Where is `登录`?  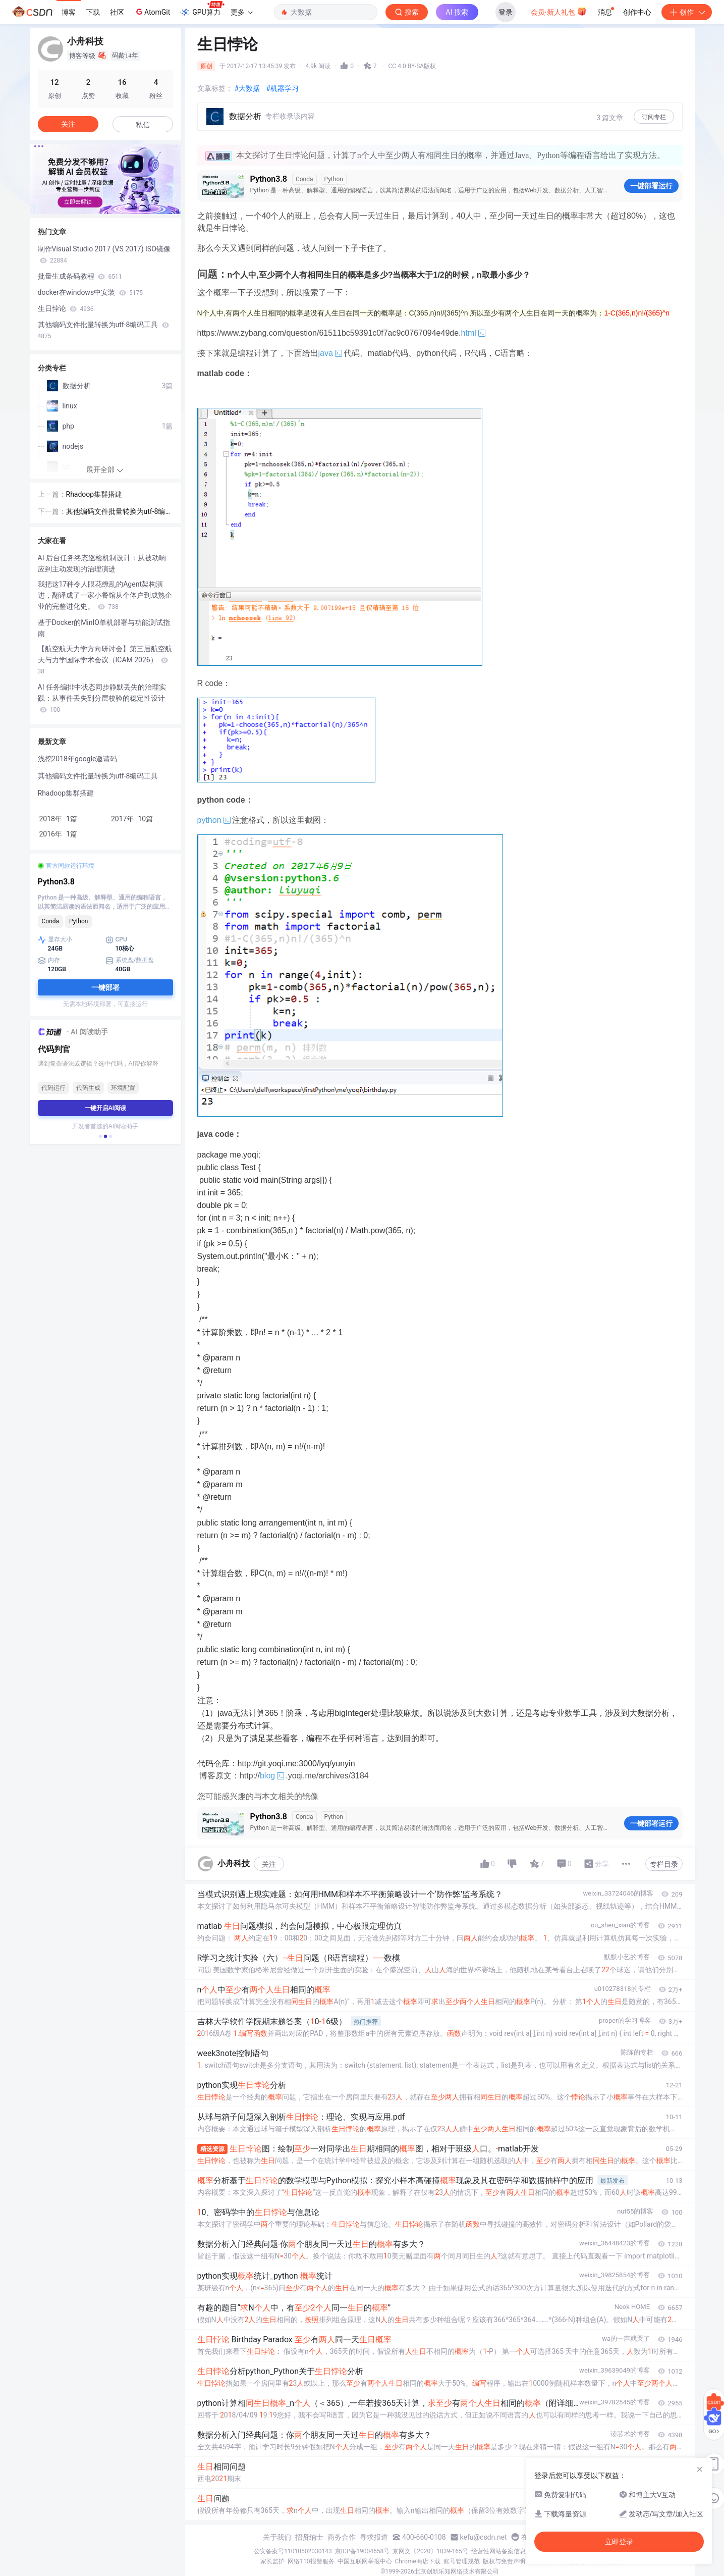
登录 is located at coordinates (505, 12).